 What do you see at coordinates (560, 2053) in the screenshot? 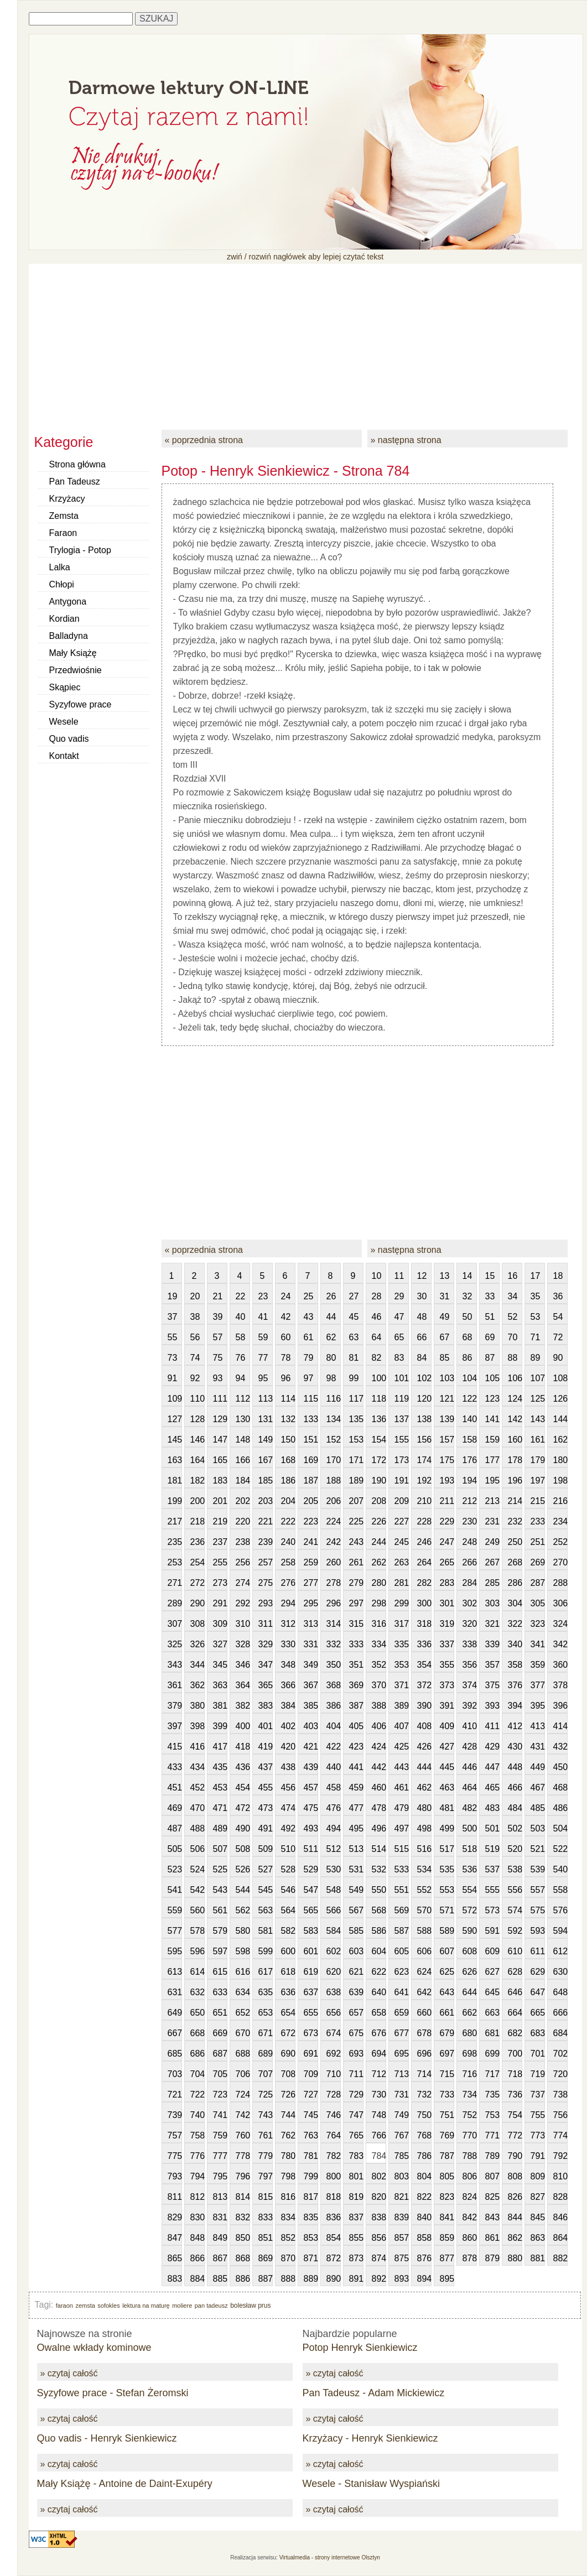
I see `702` at bounding box center [560, 2053].